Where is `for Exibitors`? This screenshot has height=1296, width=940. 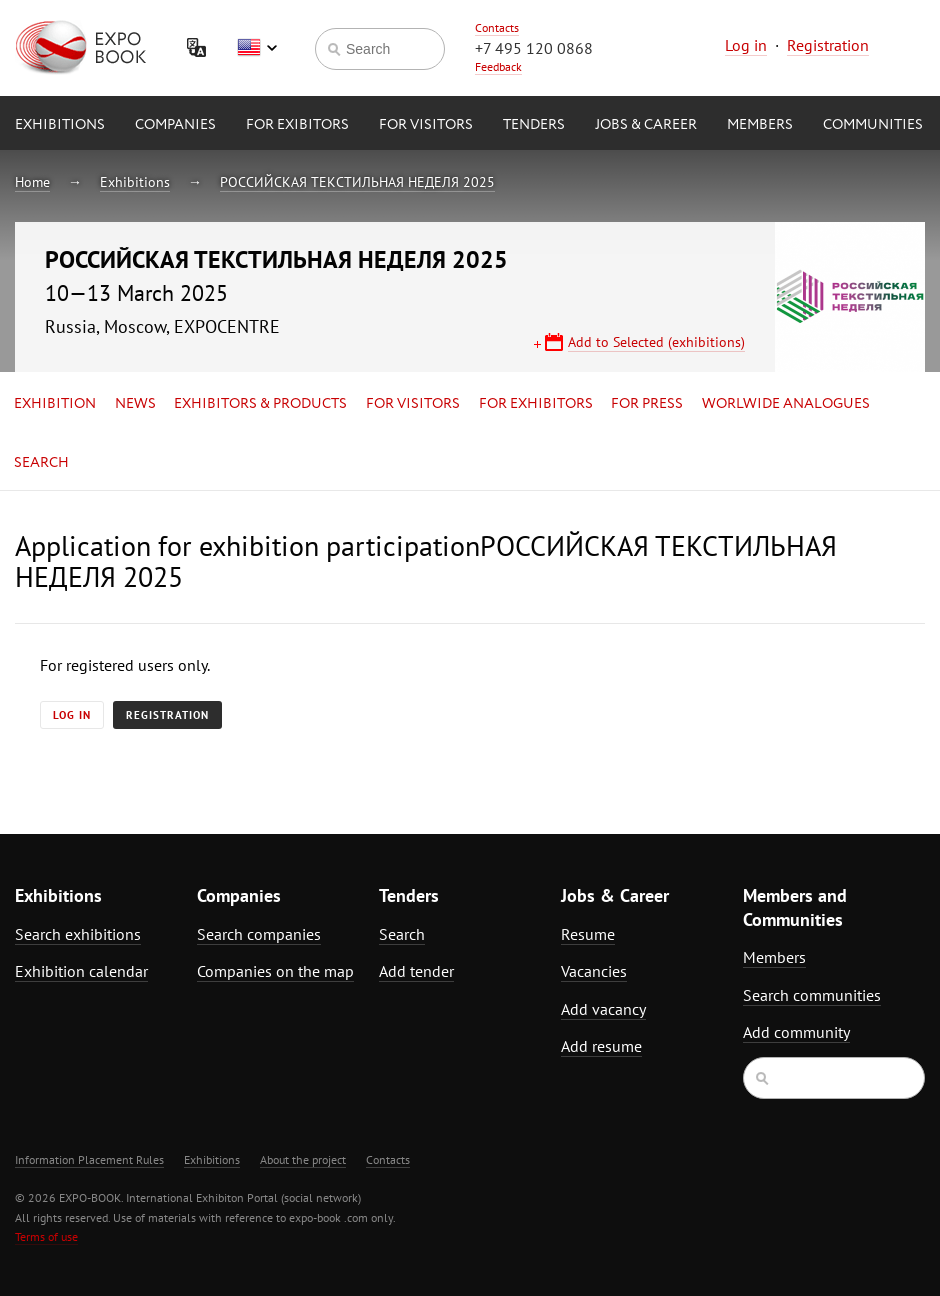 for Exibitors is located at coordinates (297, 125).